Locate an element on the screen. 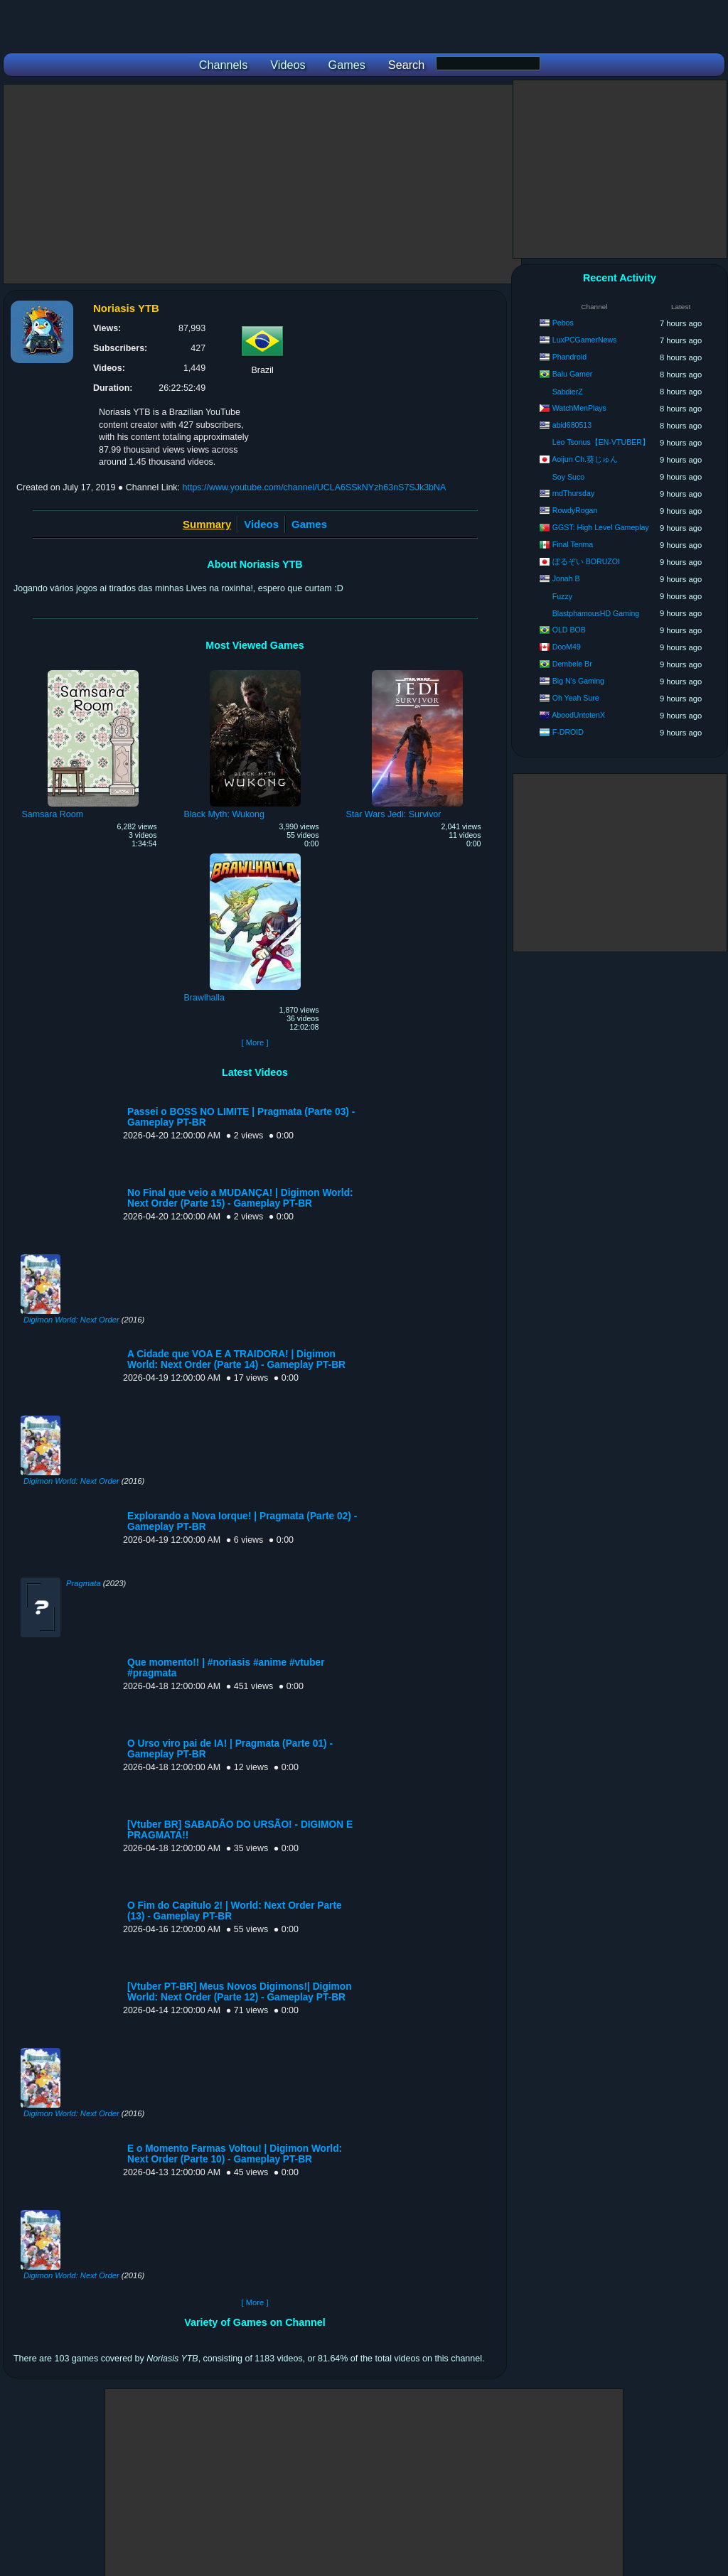 The image size is (728, 2576). Pebos is located at coordinates (563, 322).